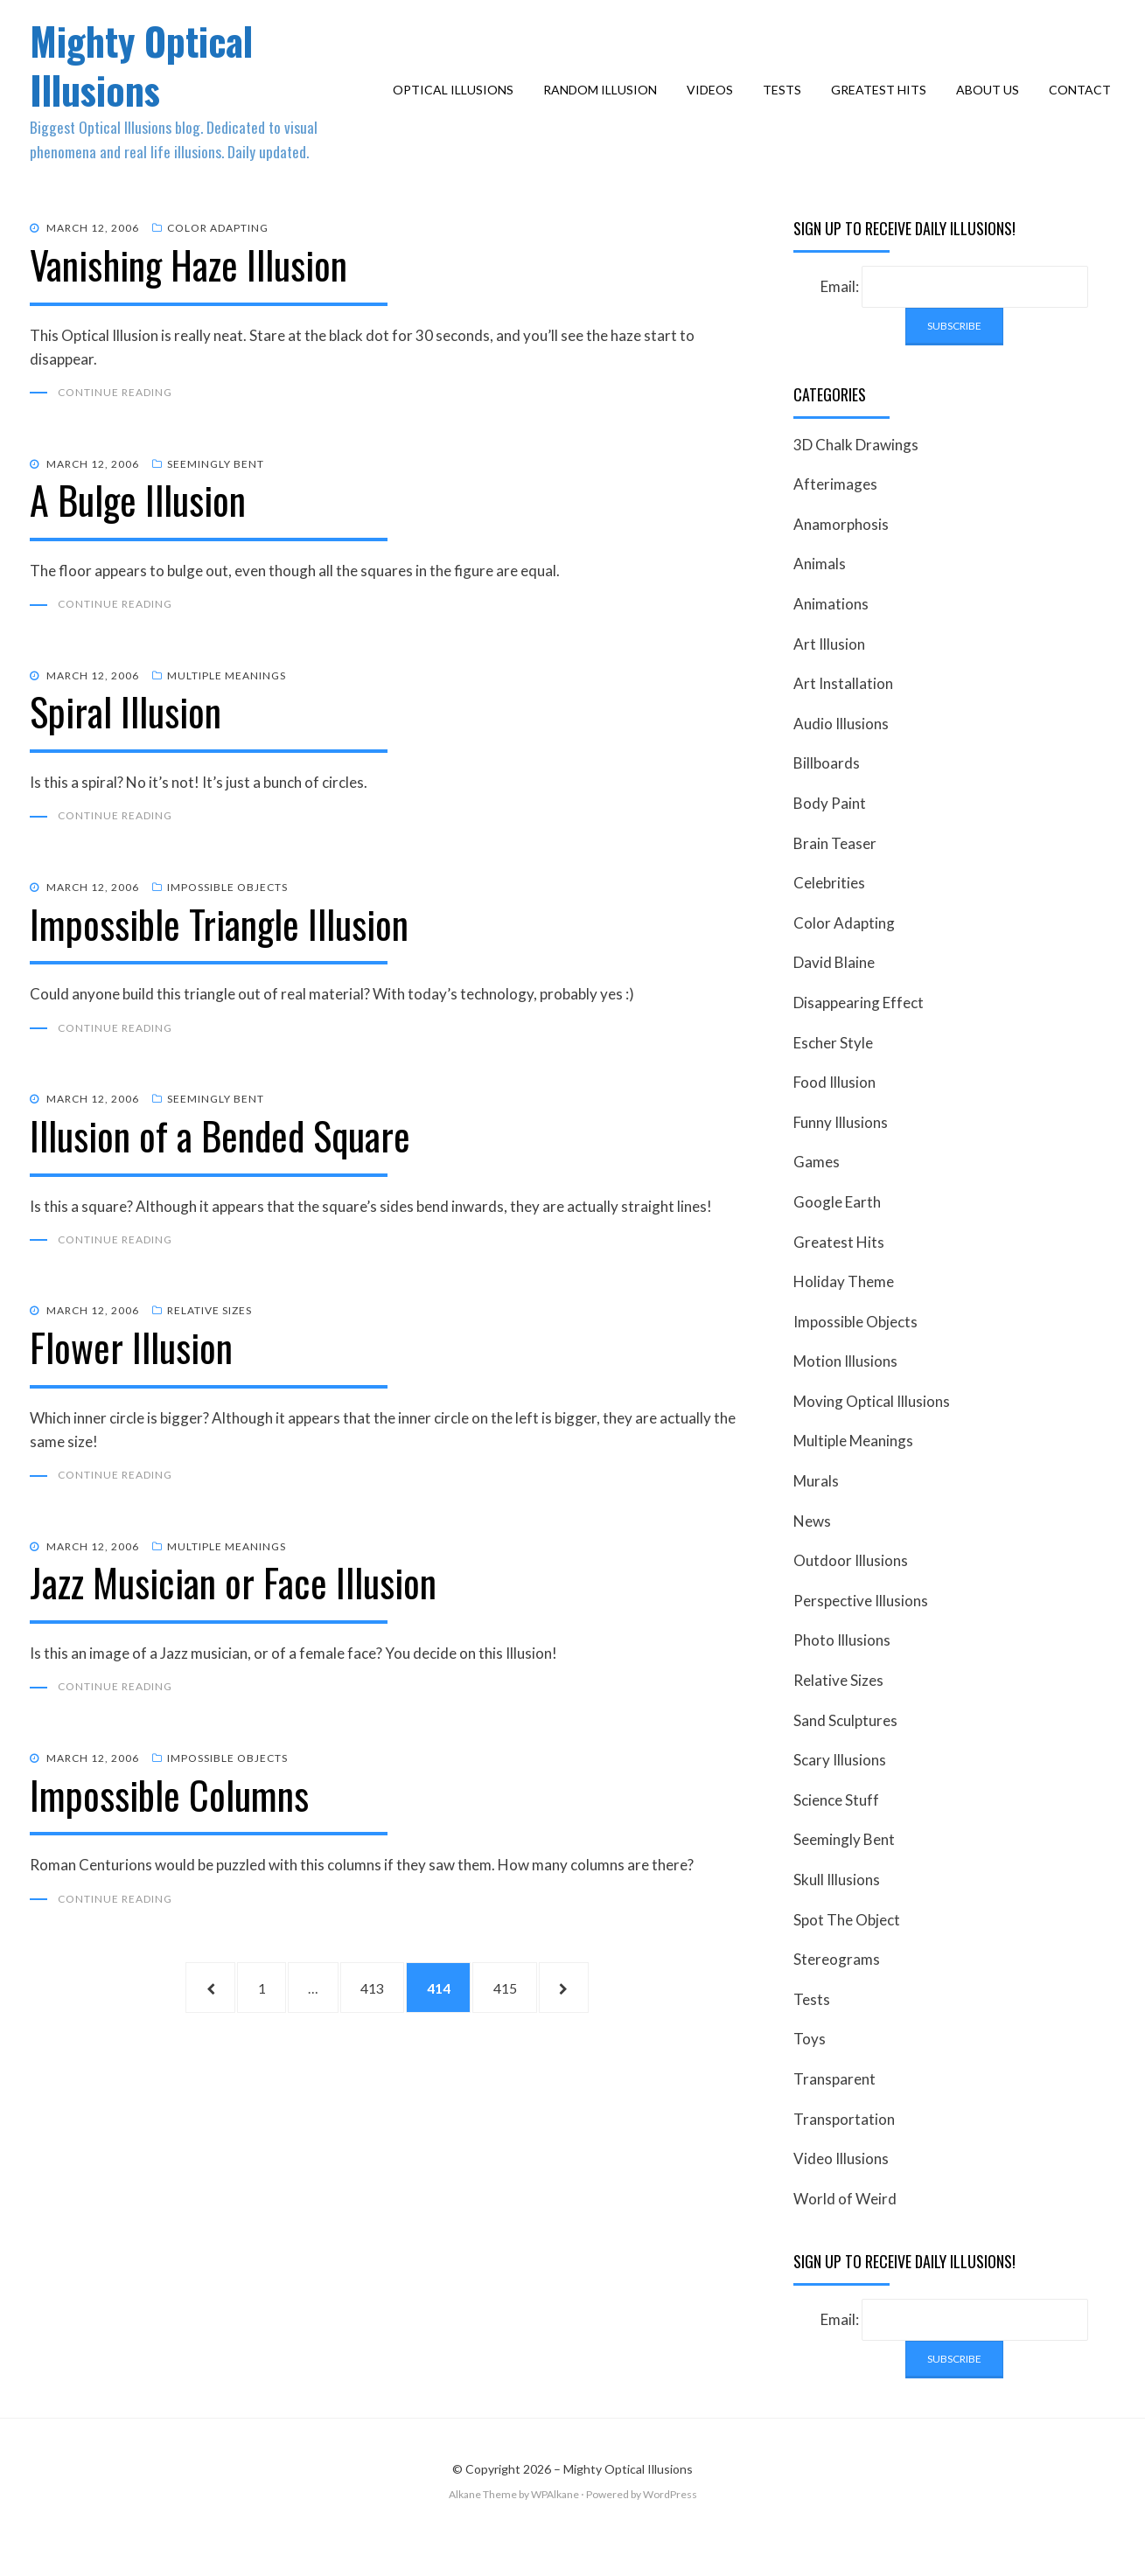  Describe the element at coordinates (834, 876) in the screenshot. I see `Brain Teaser` at that location.